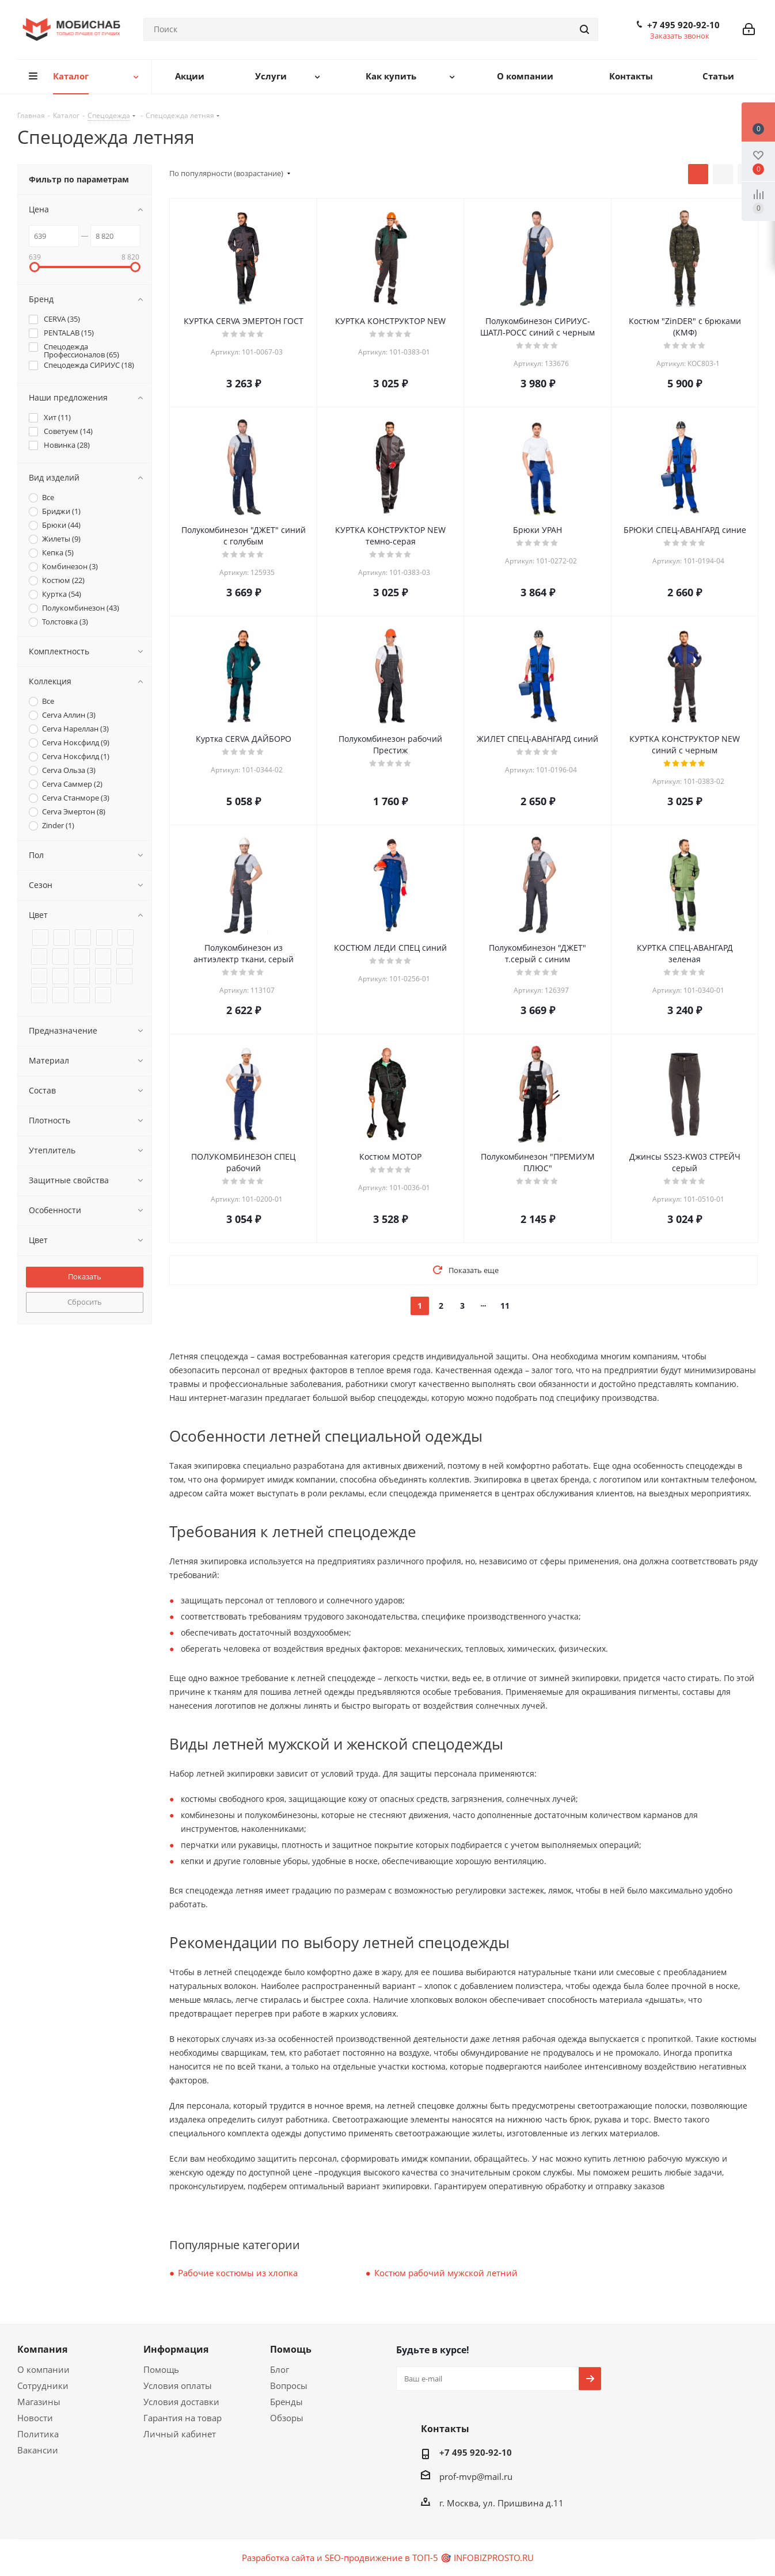 Image resolution: width=775 pixels, height=2576 pixels. Describe the element at coordinates (38, 2401) in the screenshot. I see `Магазины` at that location.